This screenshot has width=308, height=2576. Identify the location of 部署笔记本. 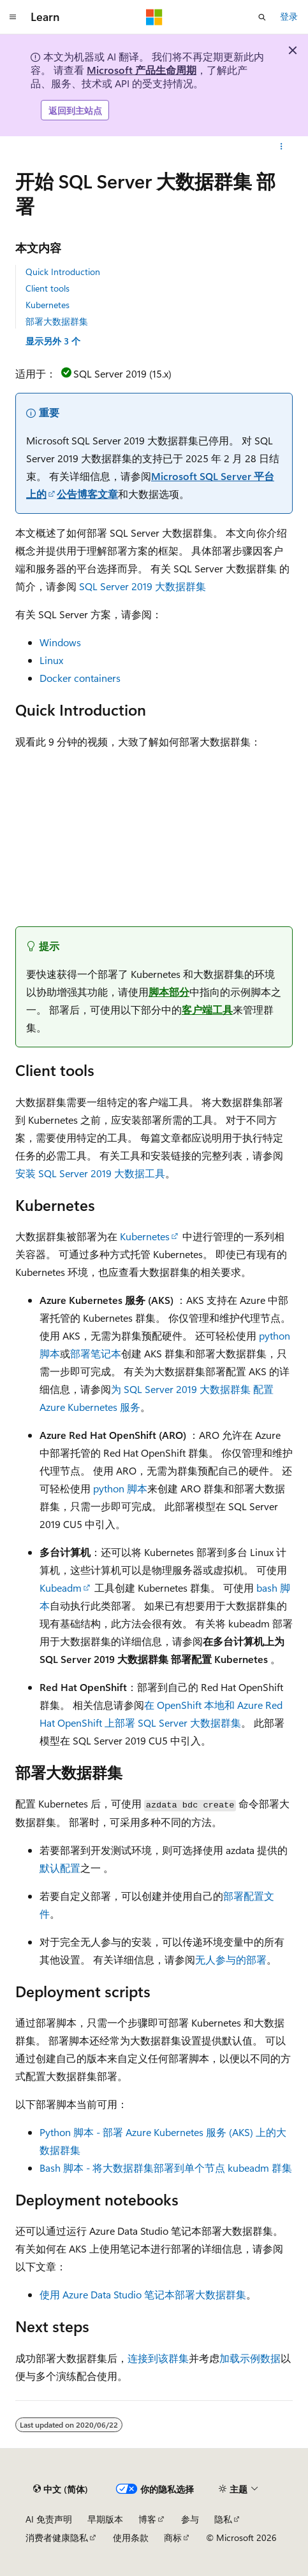
(95, 1353).